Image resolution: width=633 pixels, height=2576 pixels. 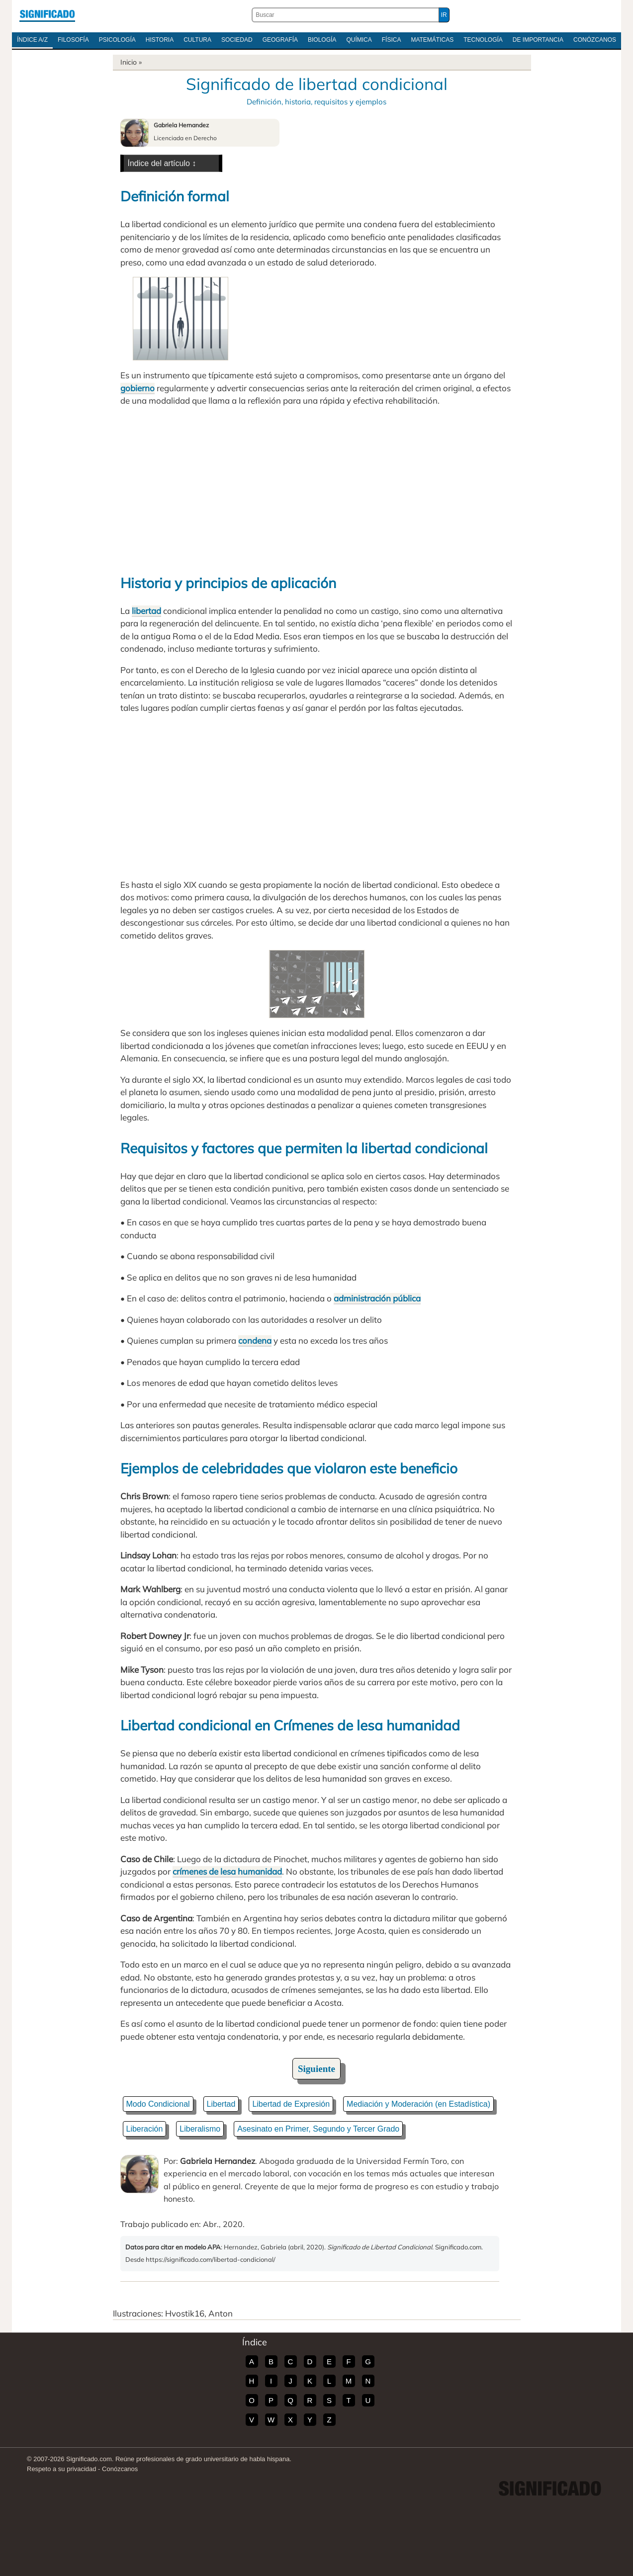 What do you see at coordinates (227, 1871) in the screenshot?
I see `crímenes de lesa humanidad` at bounding box center [227, 1871].